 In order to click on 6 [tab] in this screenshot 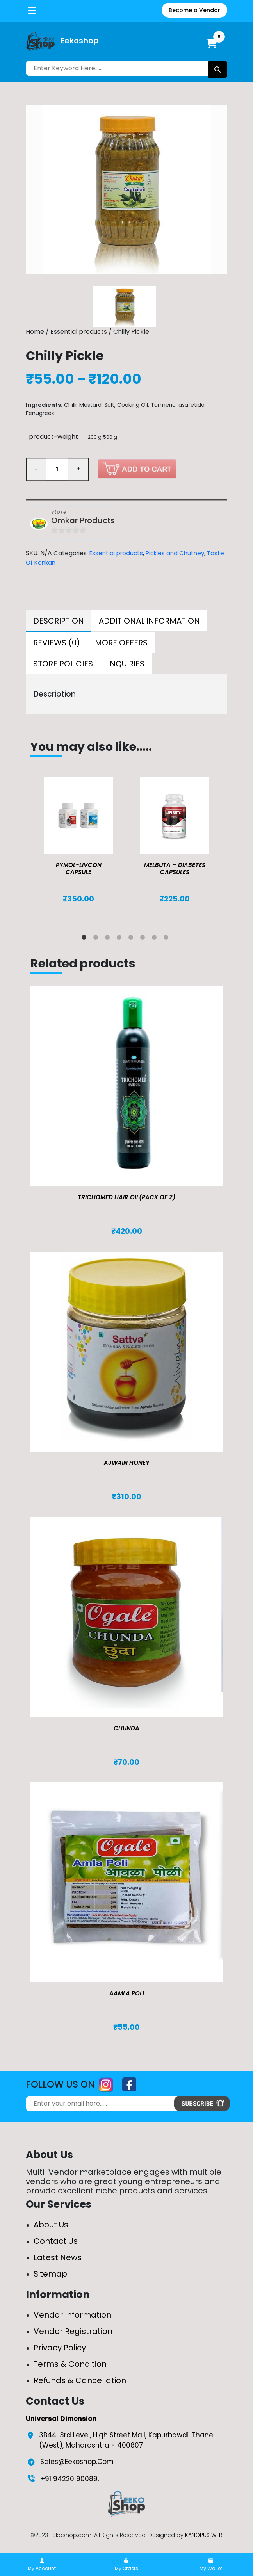, I will do `click(144, 939)`.